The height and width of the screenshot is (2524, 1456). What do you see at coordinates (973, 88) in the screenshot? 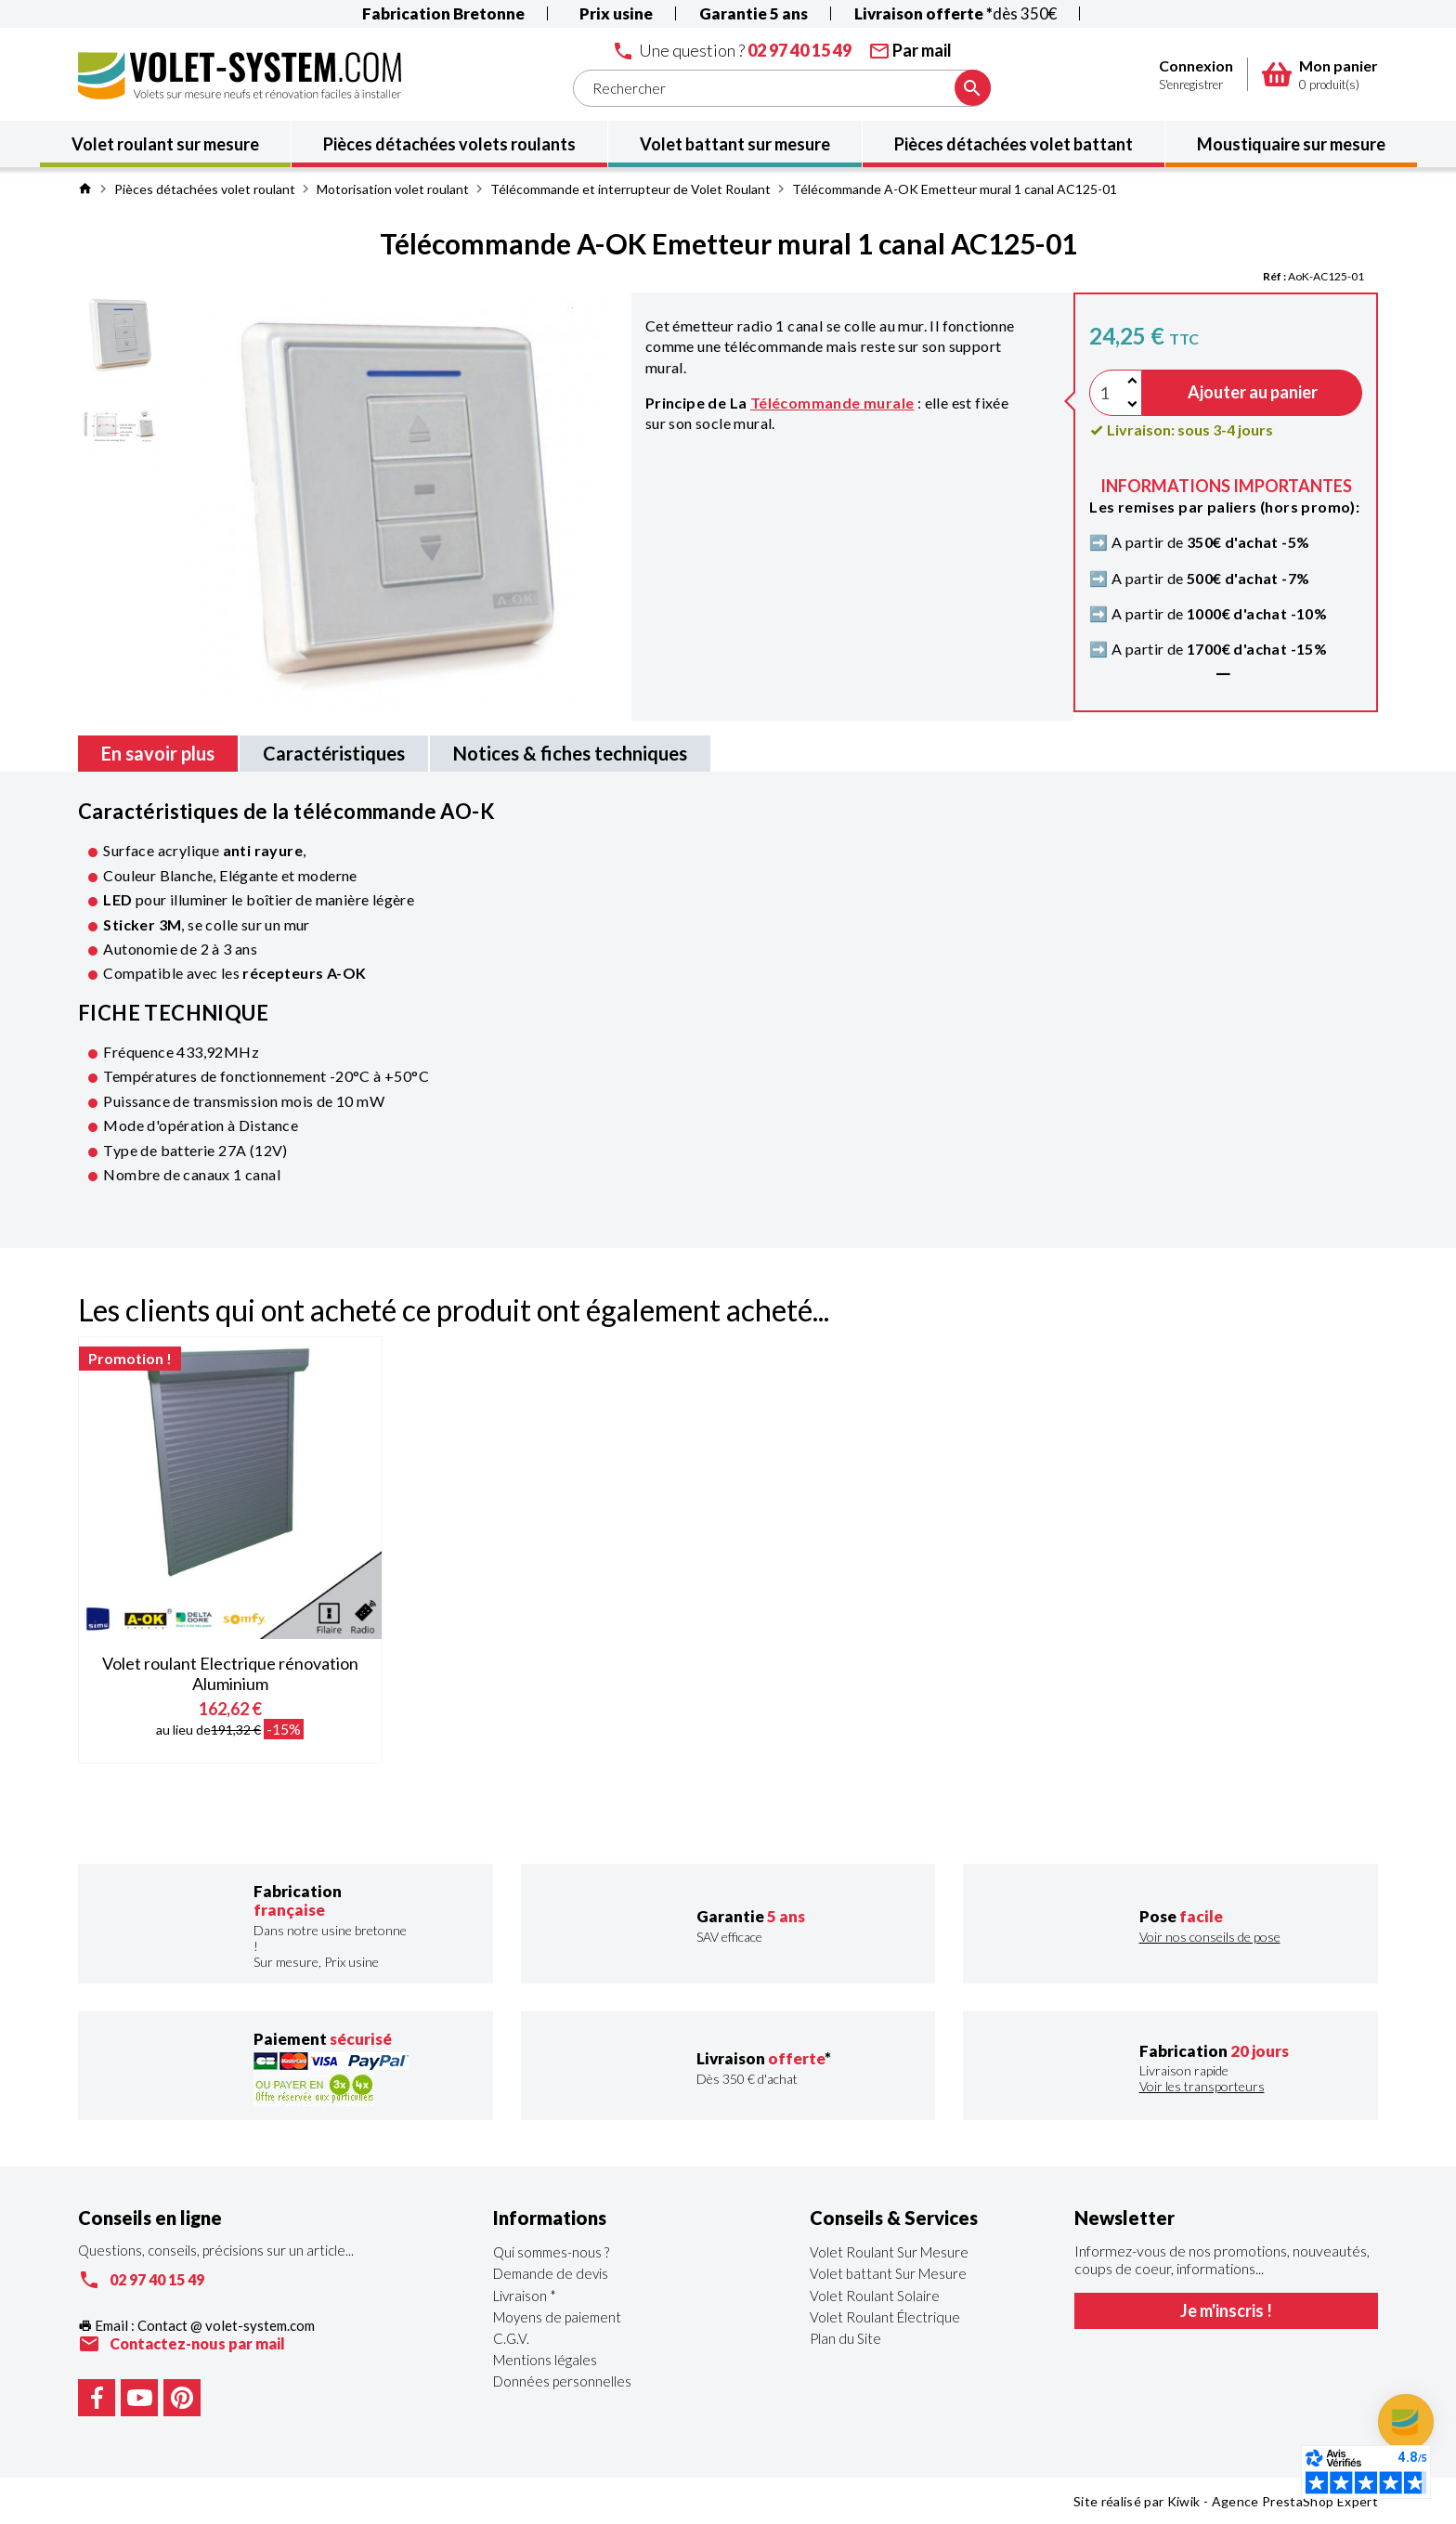
I see `[Ok]` at bounding box center [973, 88].